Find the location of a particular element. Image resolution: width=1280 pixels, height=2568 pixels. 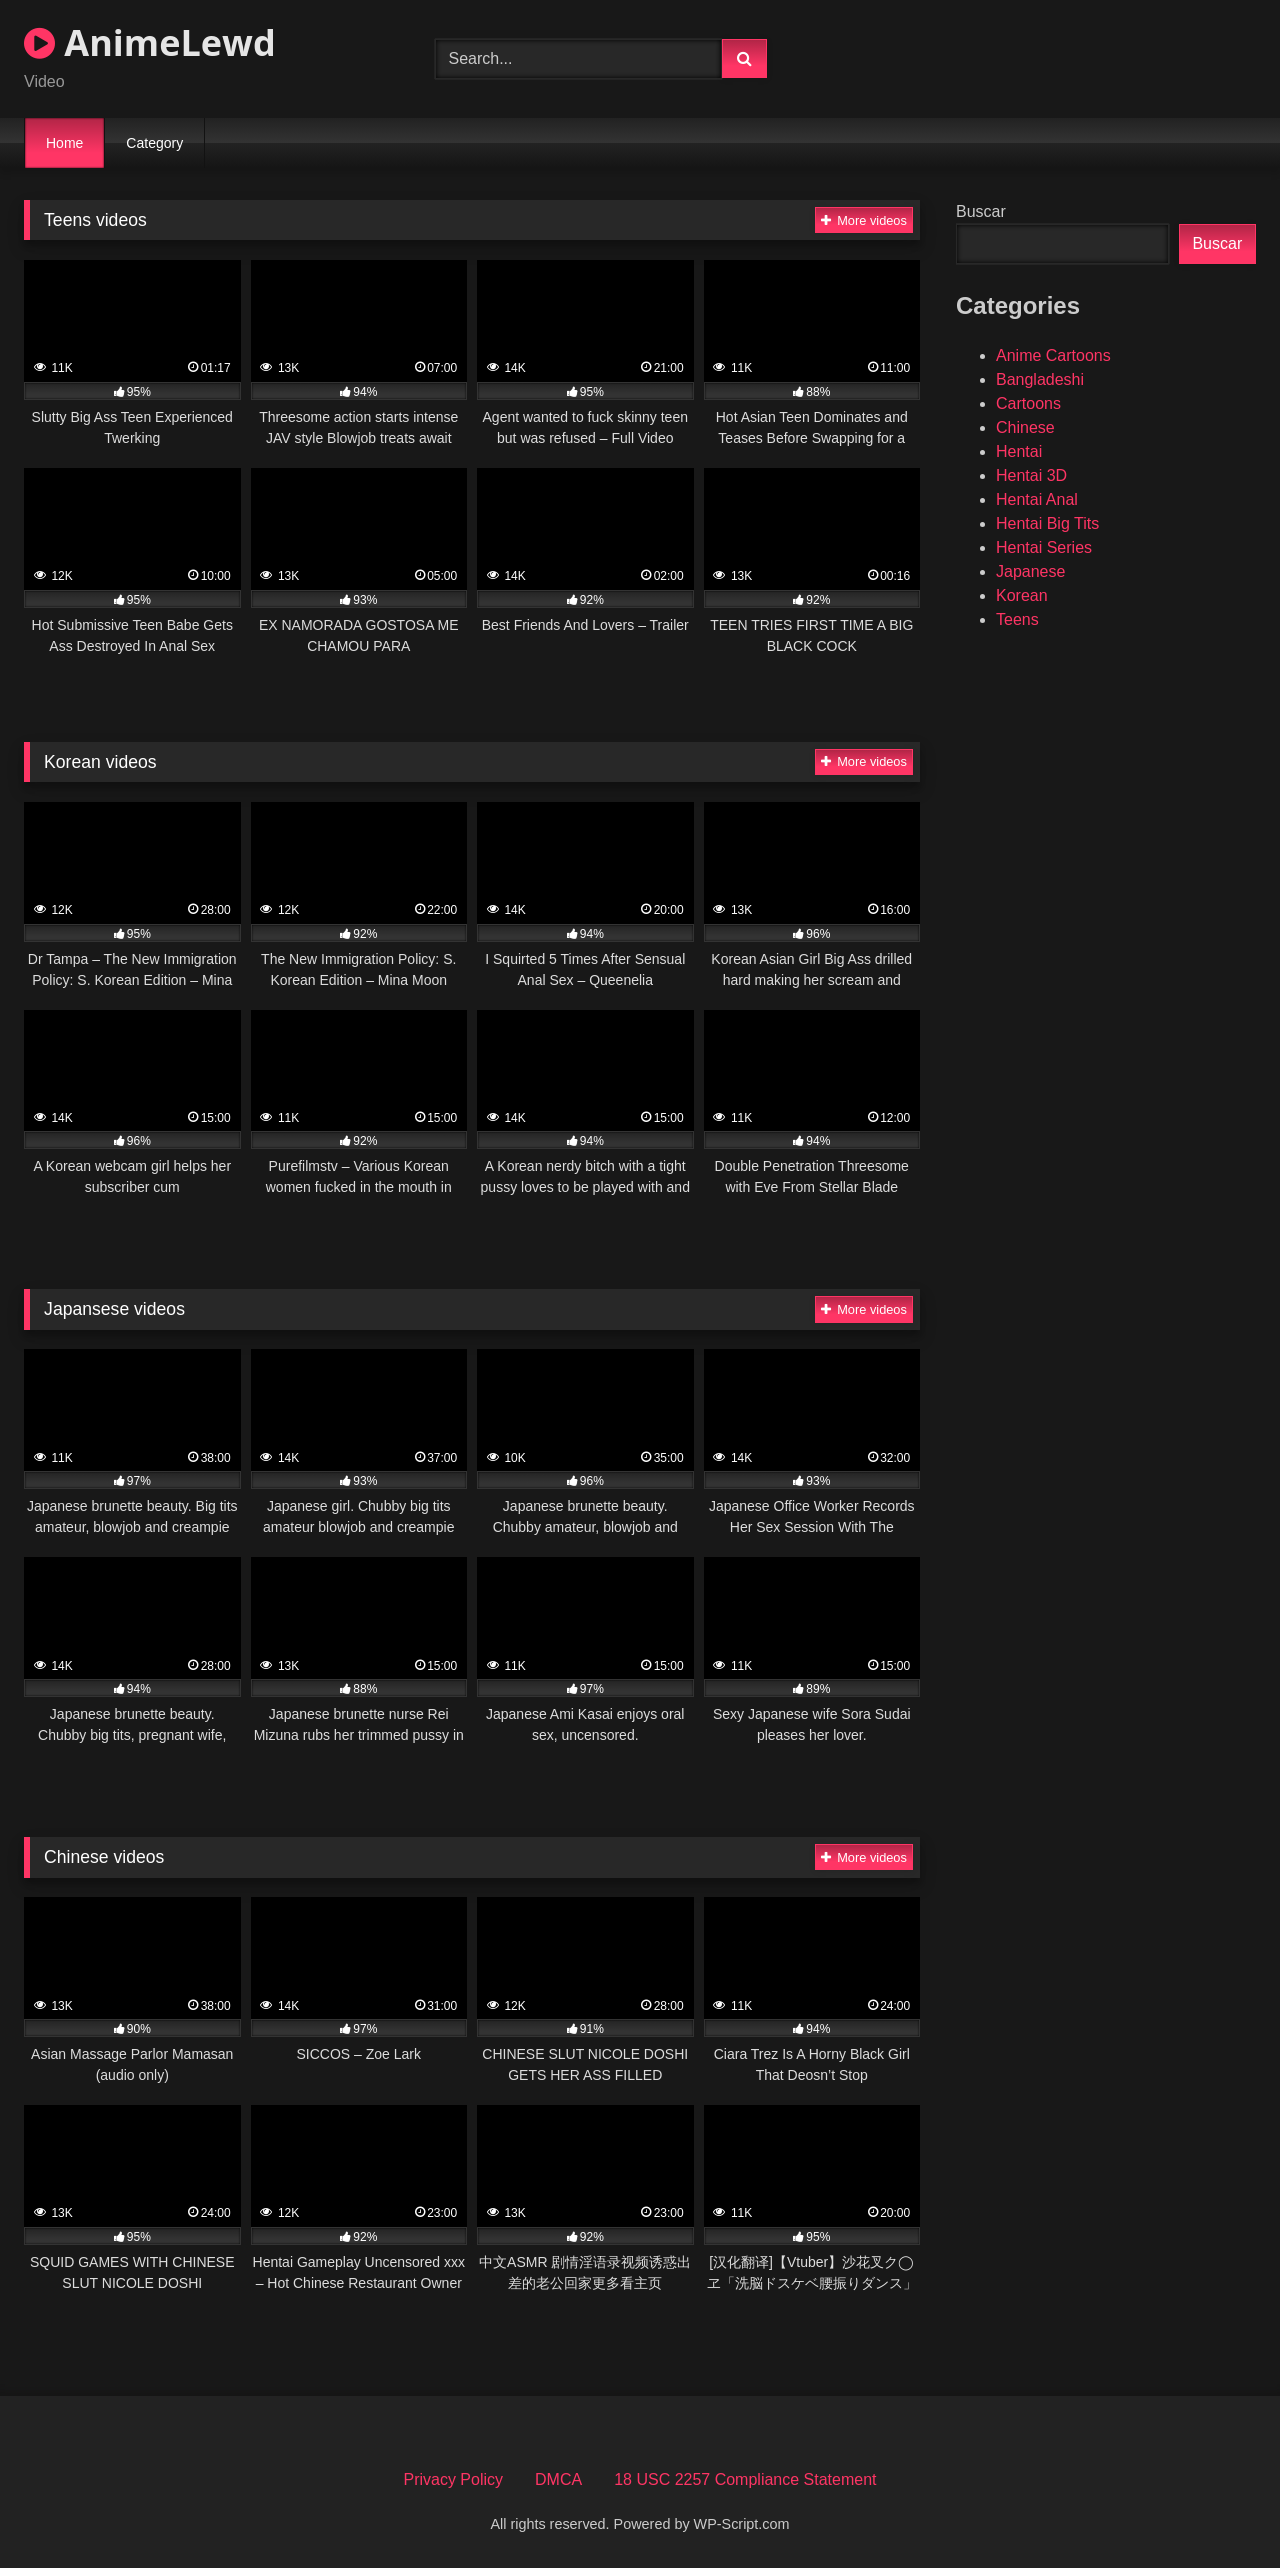

Hentai Anal is located at coordinates (1037, 499).